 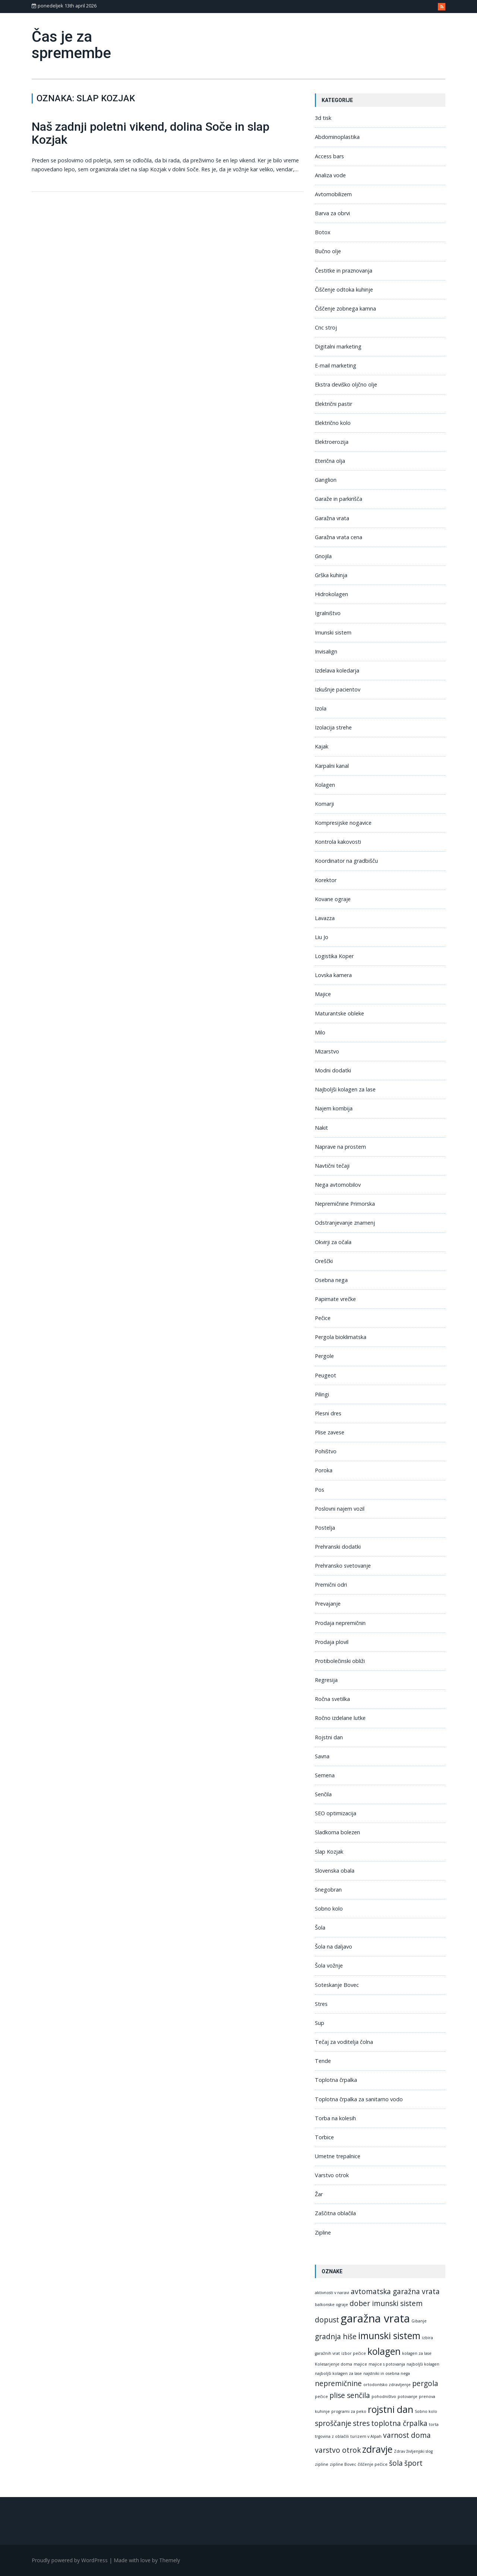 I want to click on Najboljši kolagen za lase, so click(x=345, y=1089).